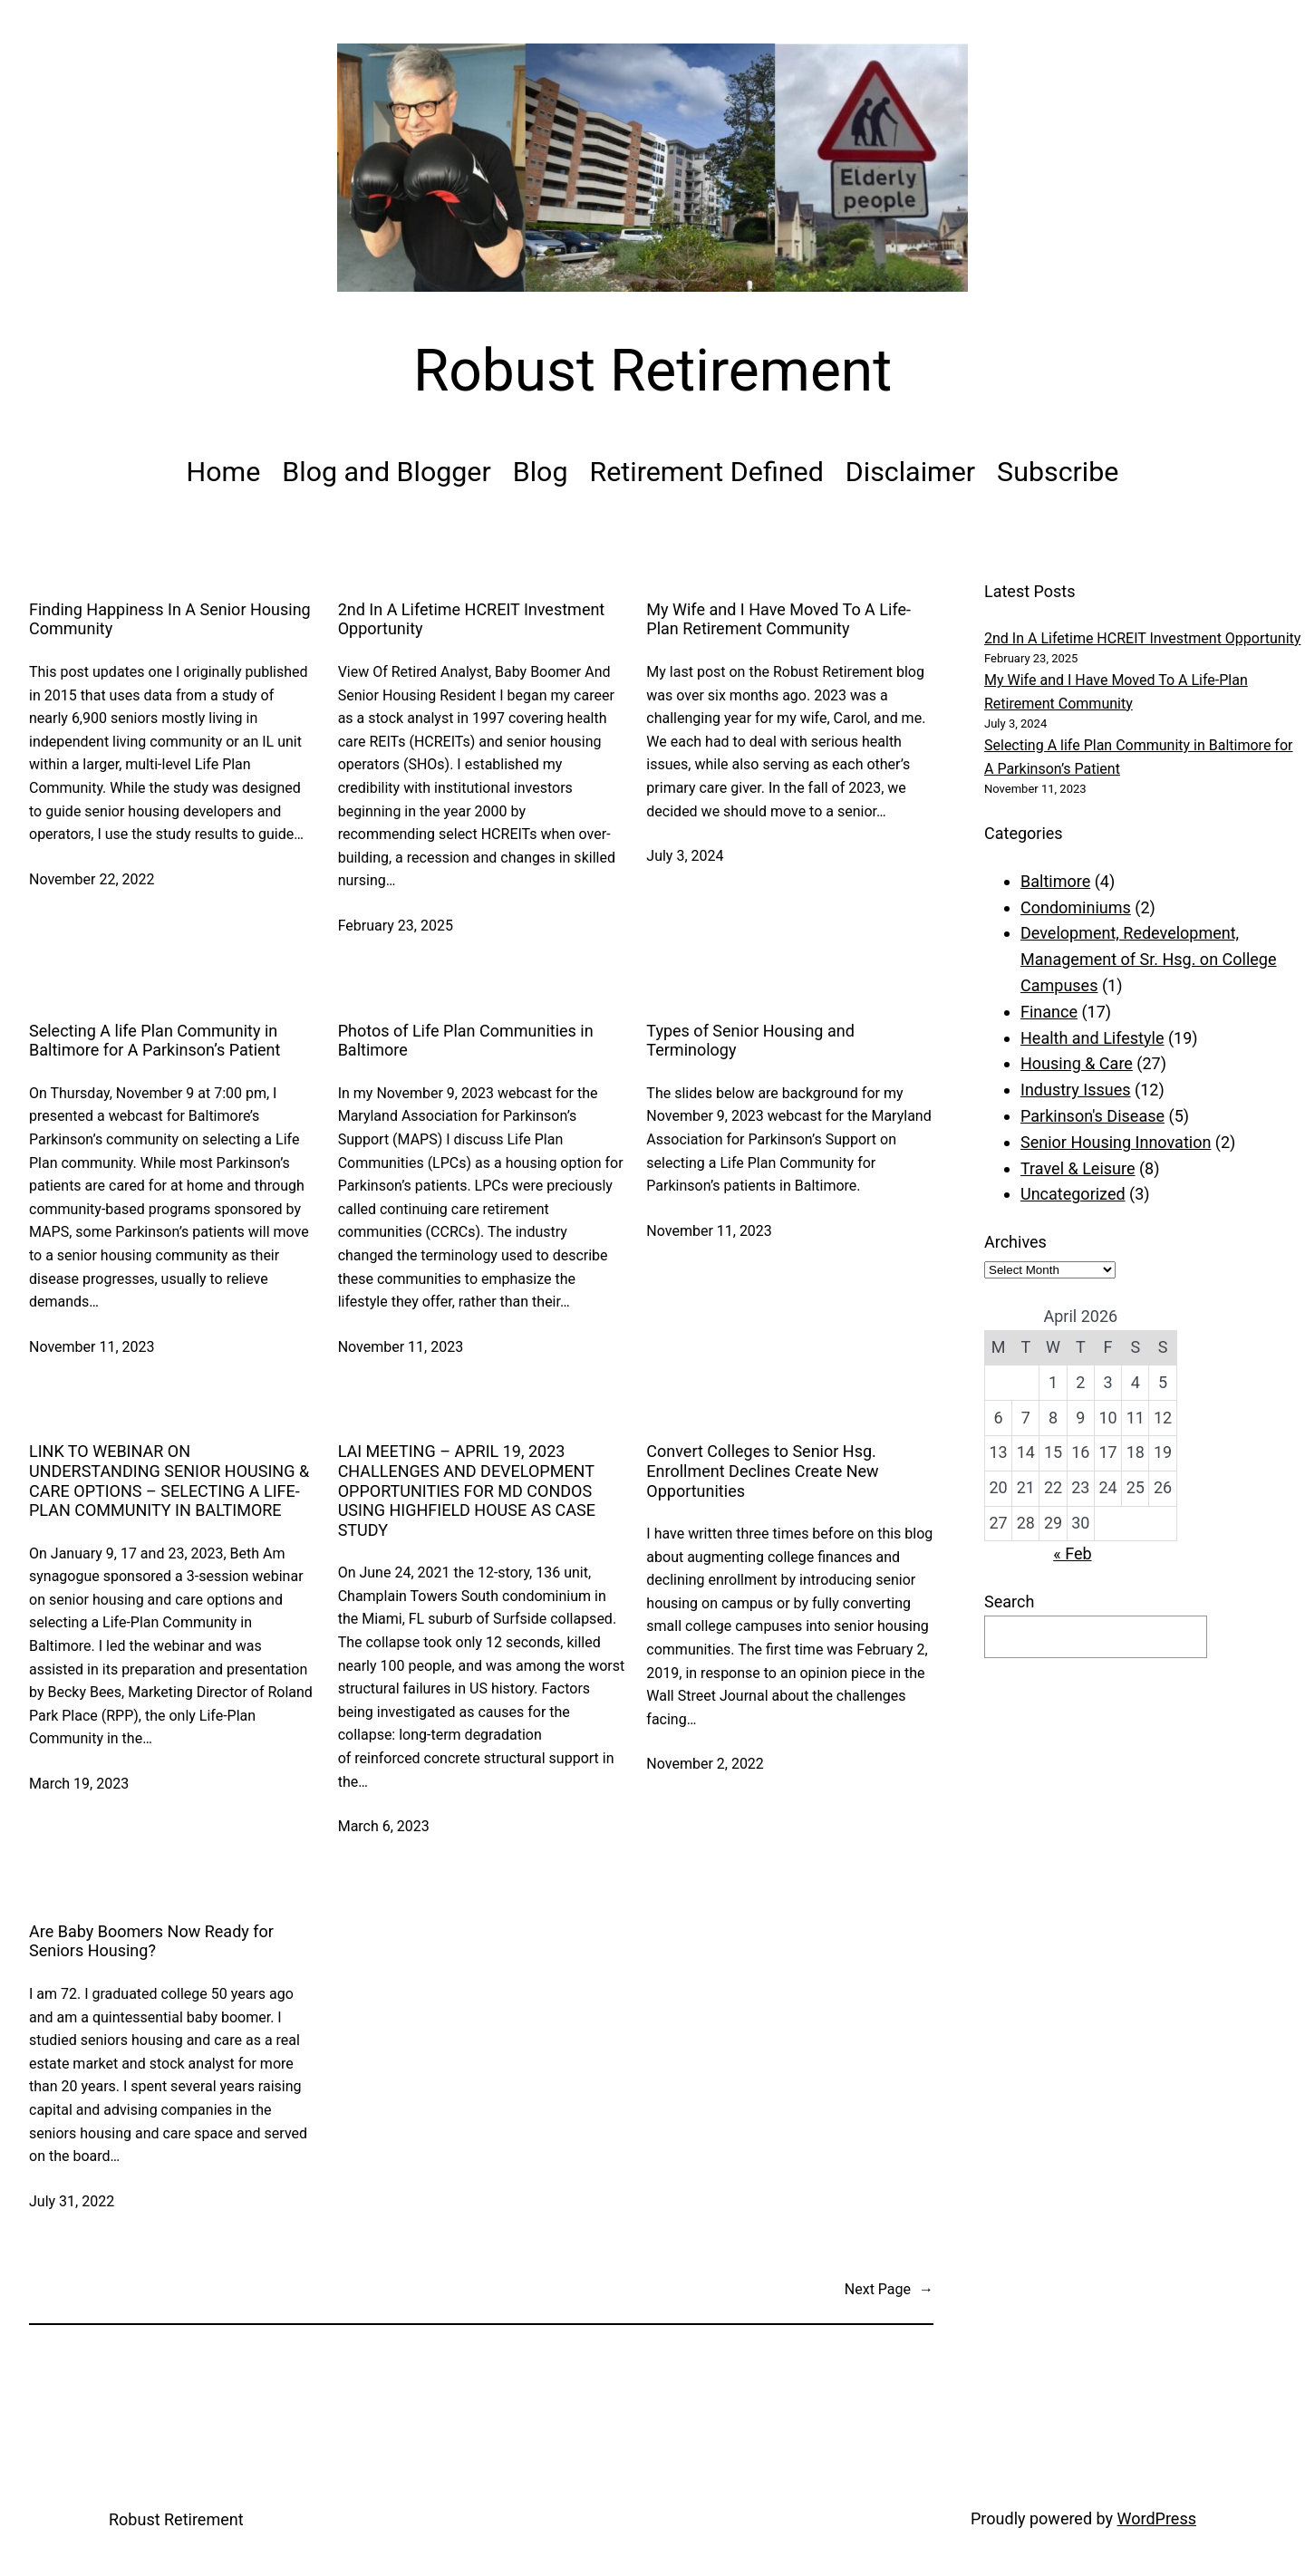 This screenshot has height=2576, width=1305. I want to click on LINK TO WEBINAR ON UNDERSTANDING SENIOR HOUSING & CARE OPTIONS – SELECTING A LIFE-PLAN COMMUNITY IN BALTIMORE, so click(169, 1481).